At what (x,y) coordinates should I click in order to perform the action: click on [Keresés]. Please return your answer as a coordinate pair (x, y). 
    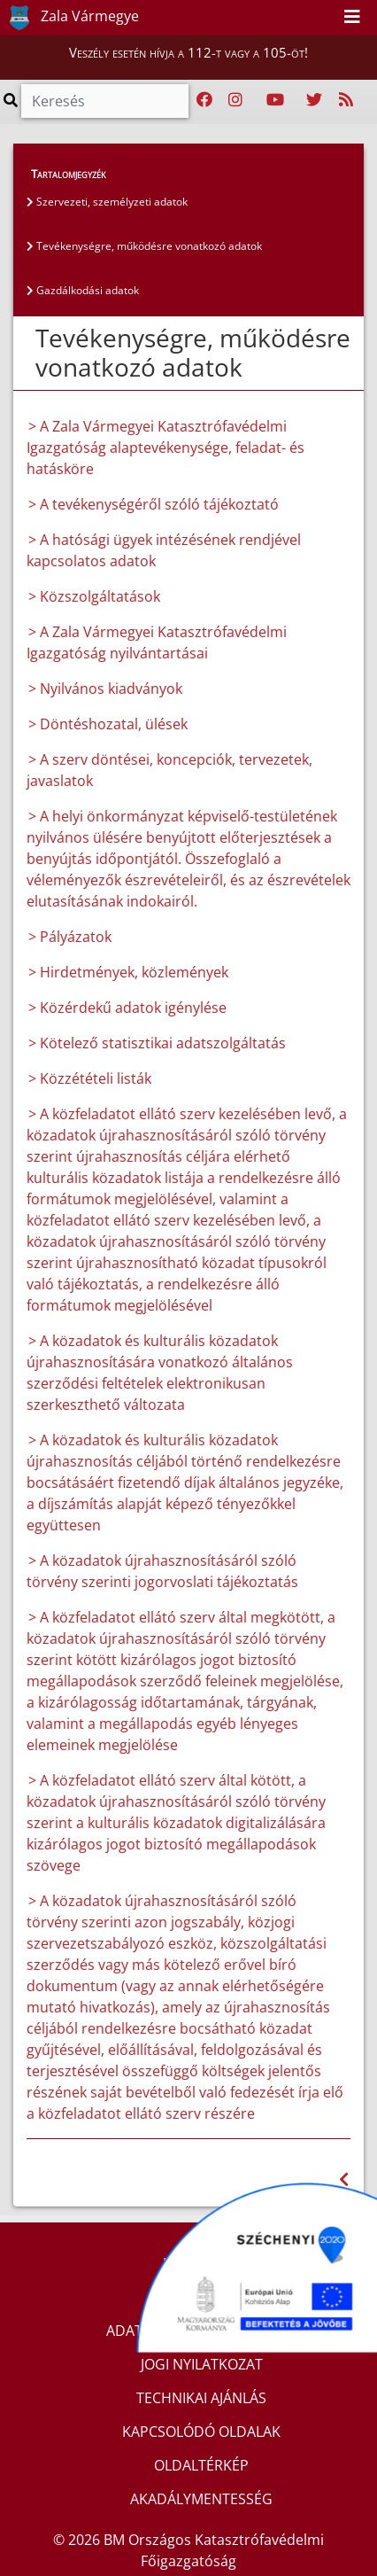
    Looking at the image, I should click on (104, 101).